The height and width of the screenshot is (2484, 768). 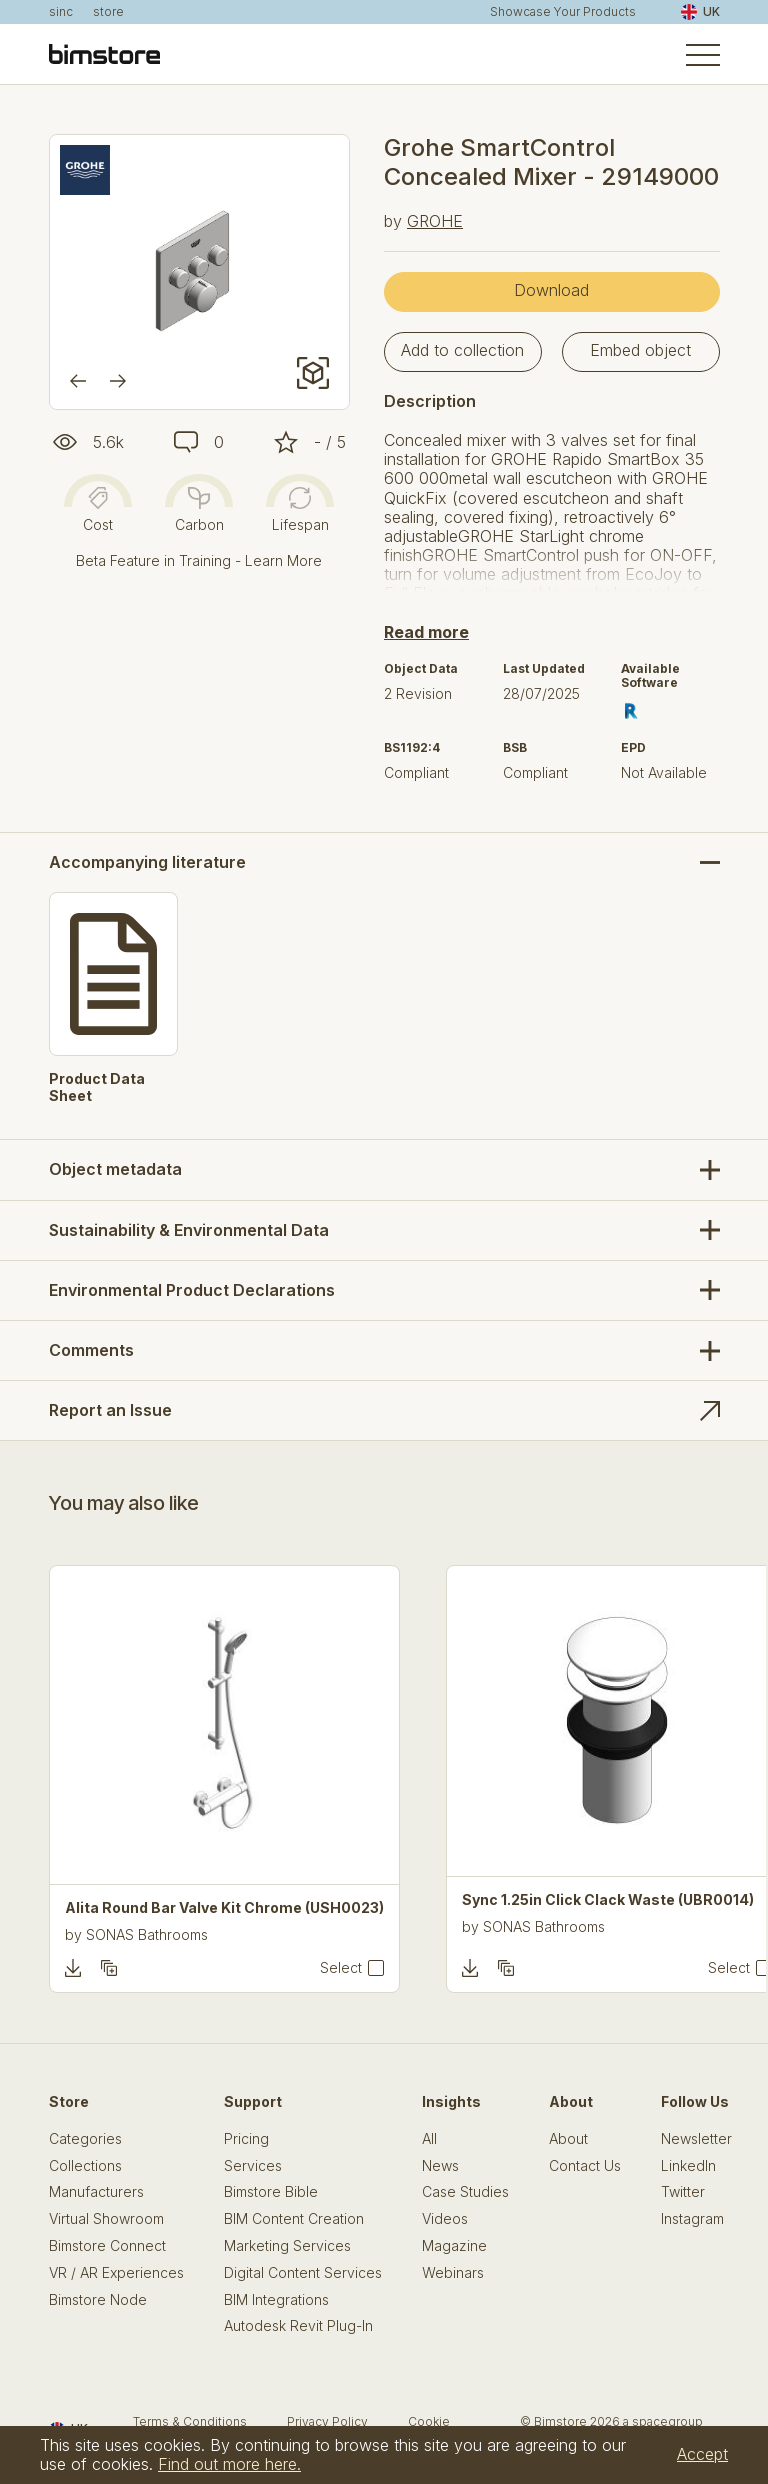 What do you see at coordinates (445, 2219) in the screenshot?
I see `Videos` at bounding box center [445, 2219].